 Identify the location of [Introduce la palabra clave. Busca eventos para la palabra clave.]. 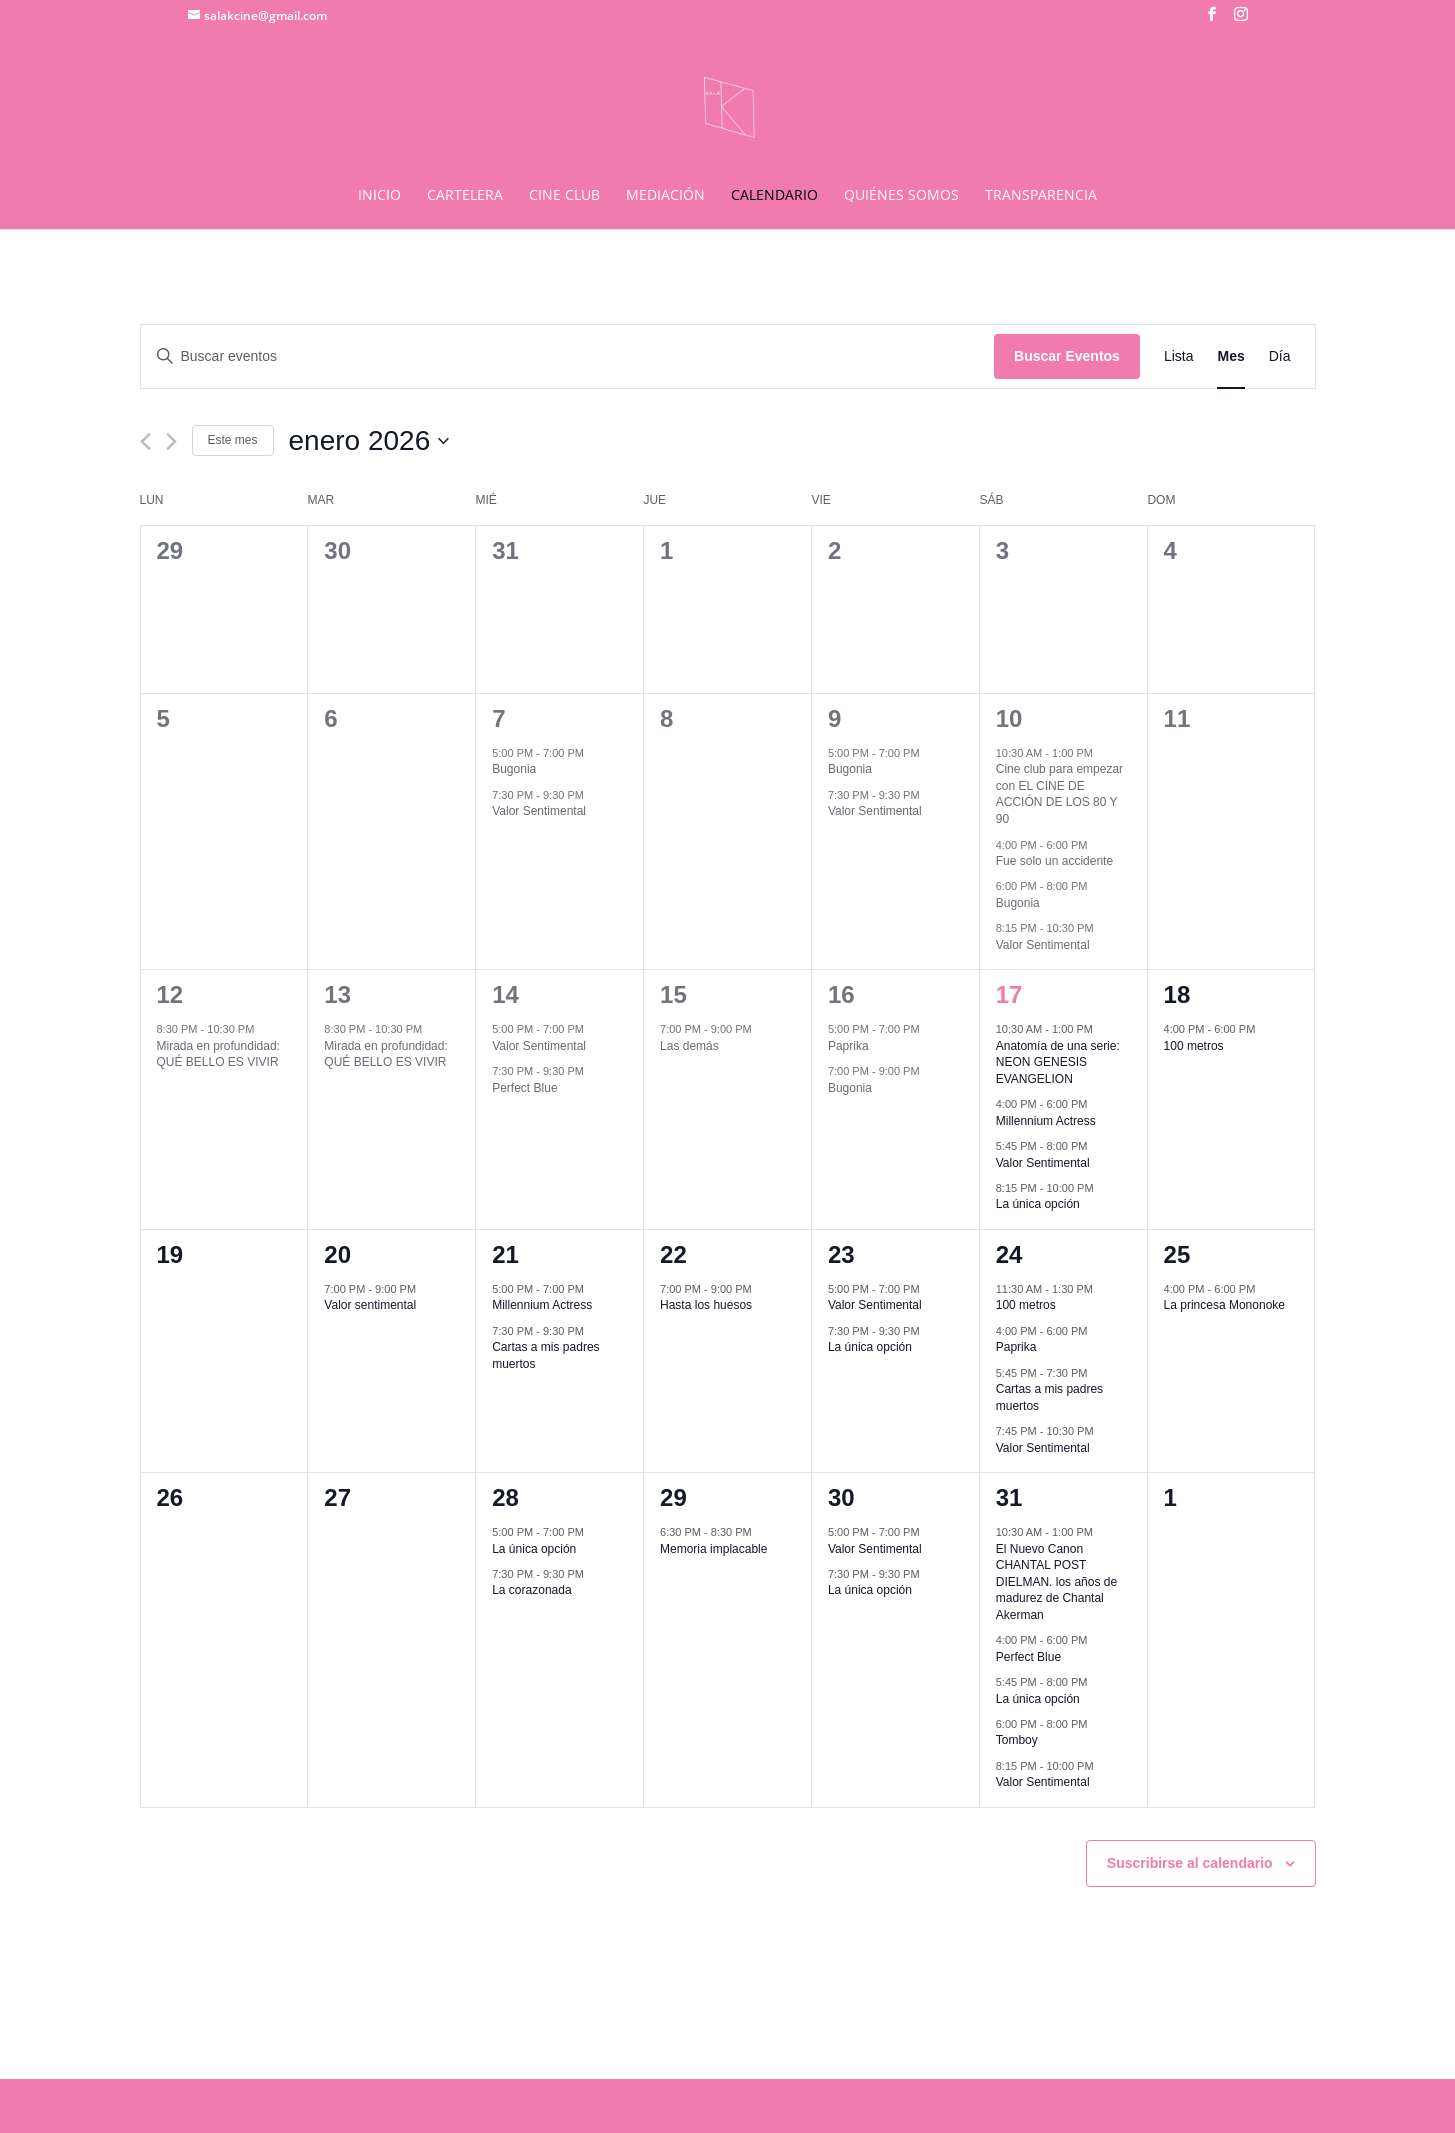
(568, 356).